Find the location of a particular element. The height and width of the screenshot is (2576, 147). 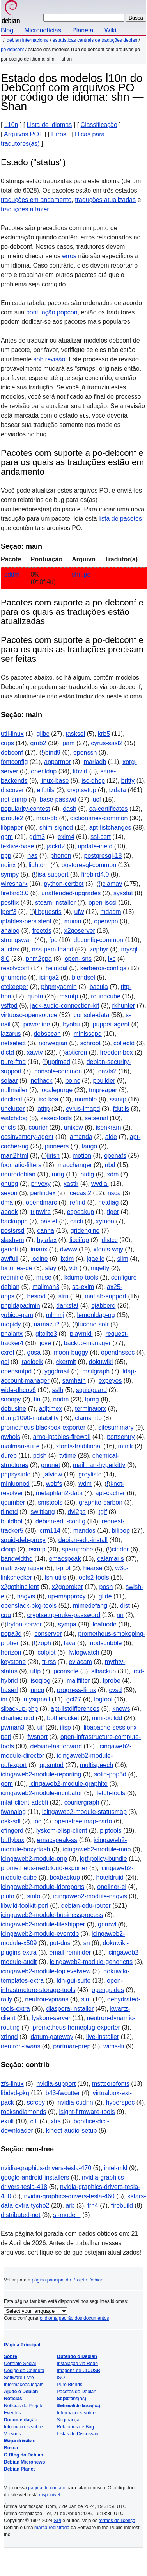

nvidia-graphics-drivers-tesla-470 is located at coordinates (46, 2168).